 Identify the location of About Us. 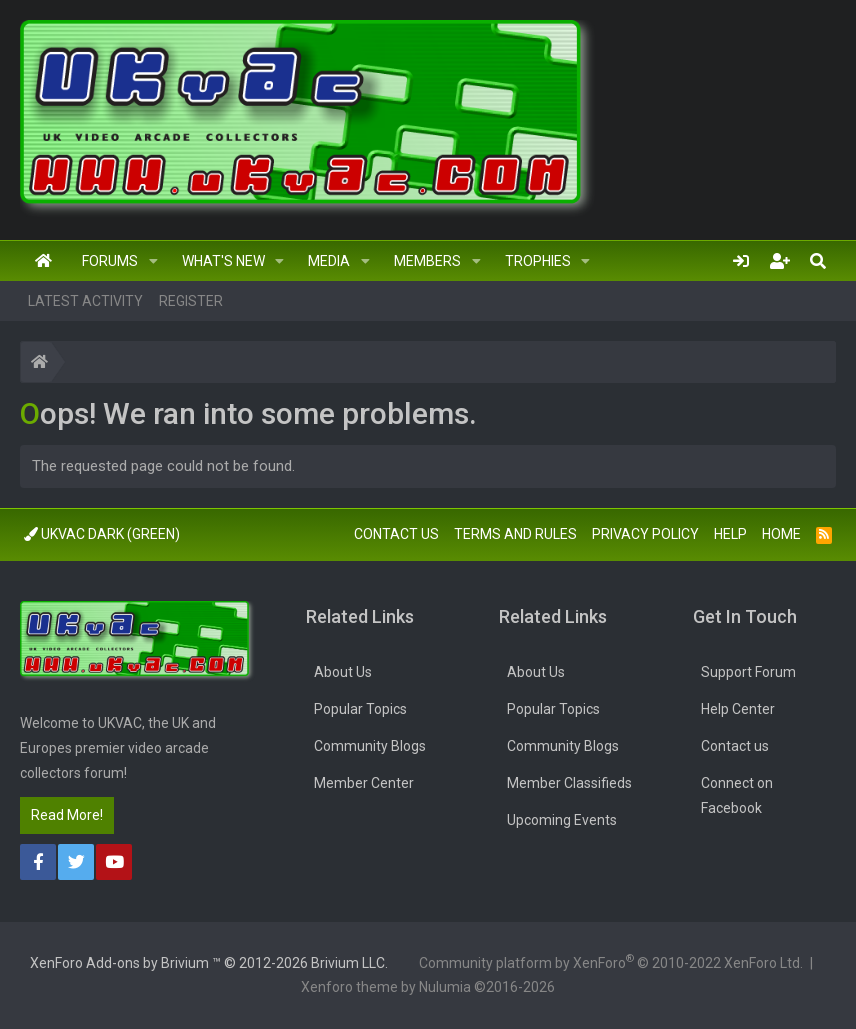
(343, 672).